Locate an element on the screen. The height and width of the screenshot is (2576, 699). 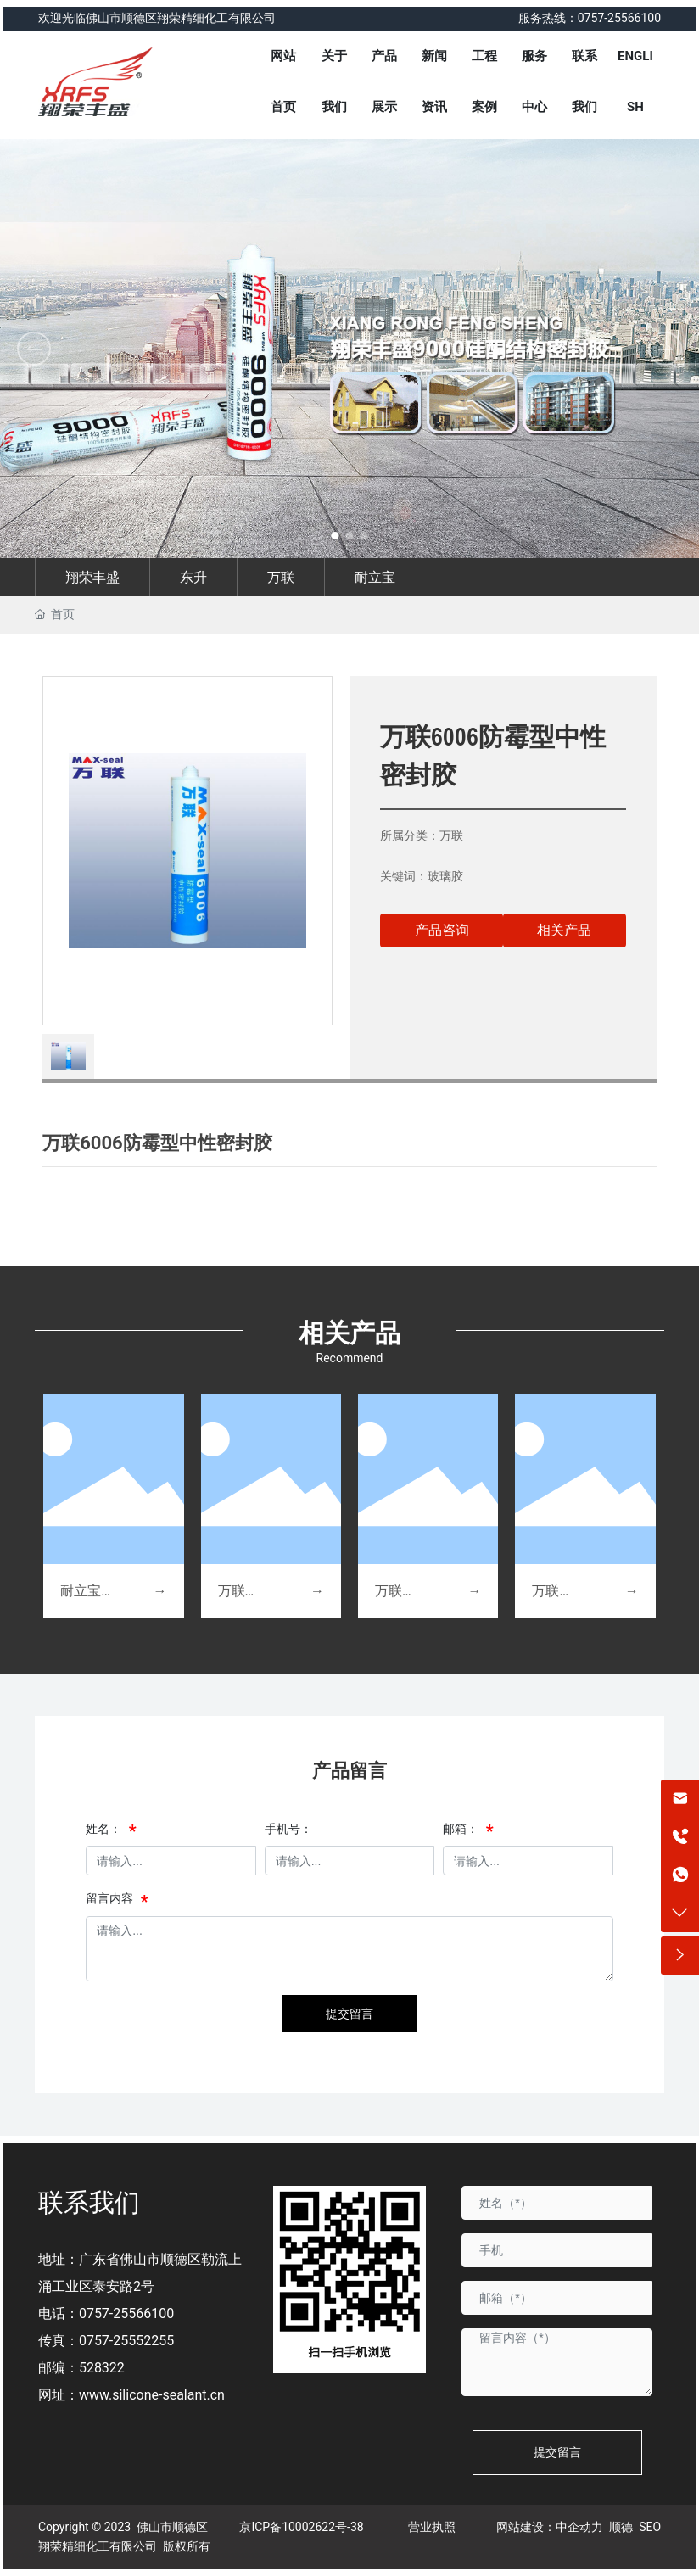
耐立宝 is located at coordinates (375, 577).